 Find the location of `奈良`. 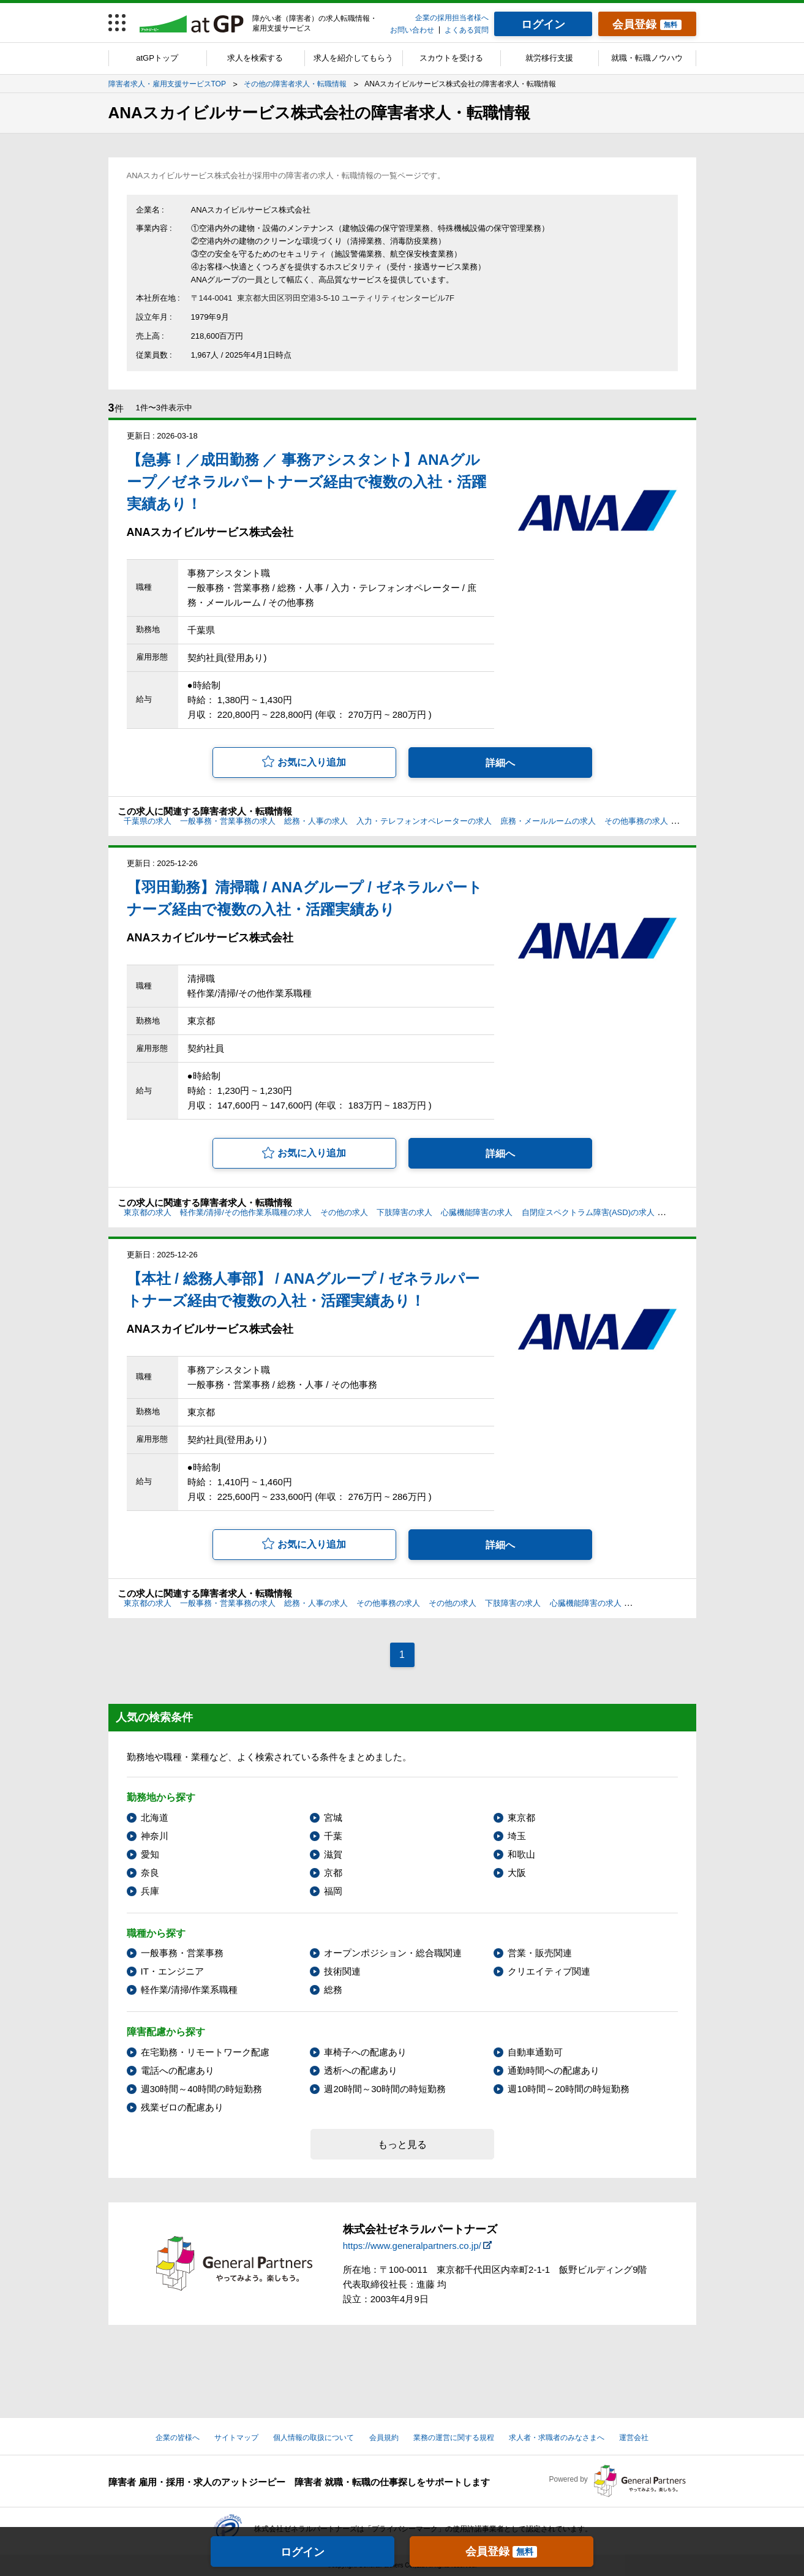

奈良 is located at coordinates (150, 1872).